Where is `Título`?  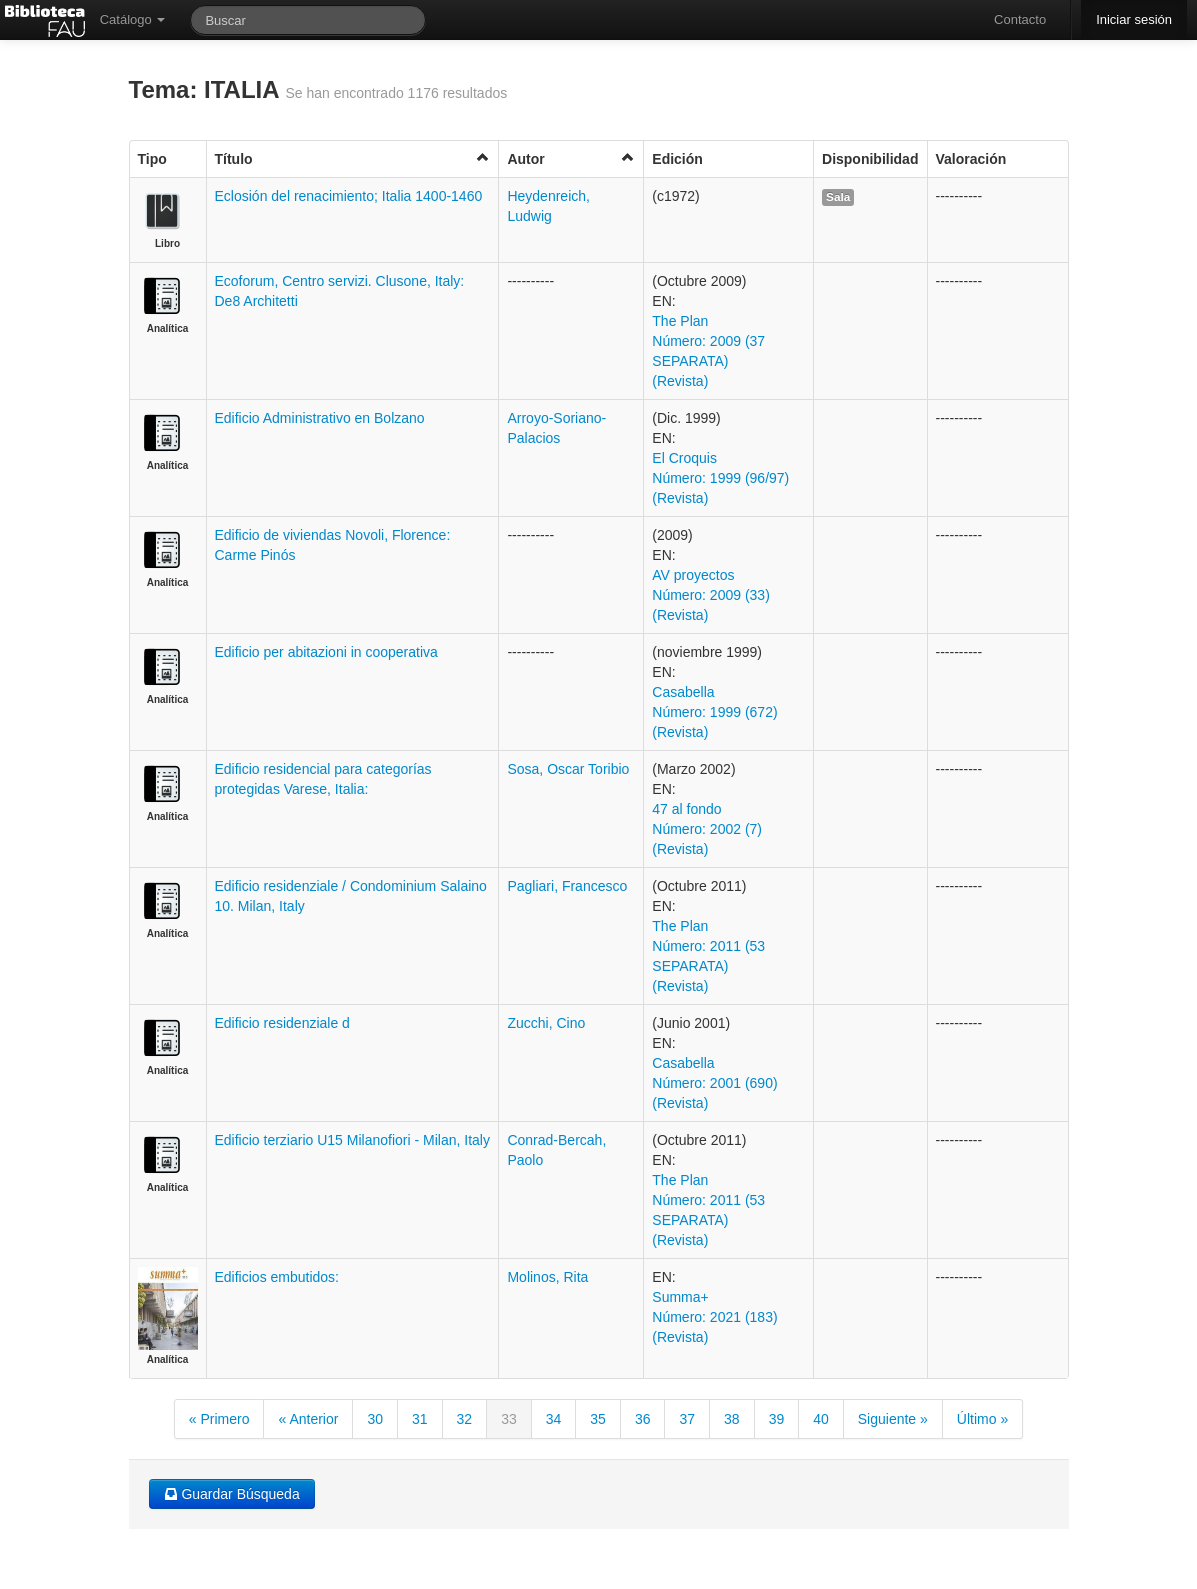 Título is located at coordinates (353, 158).